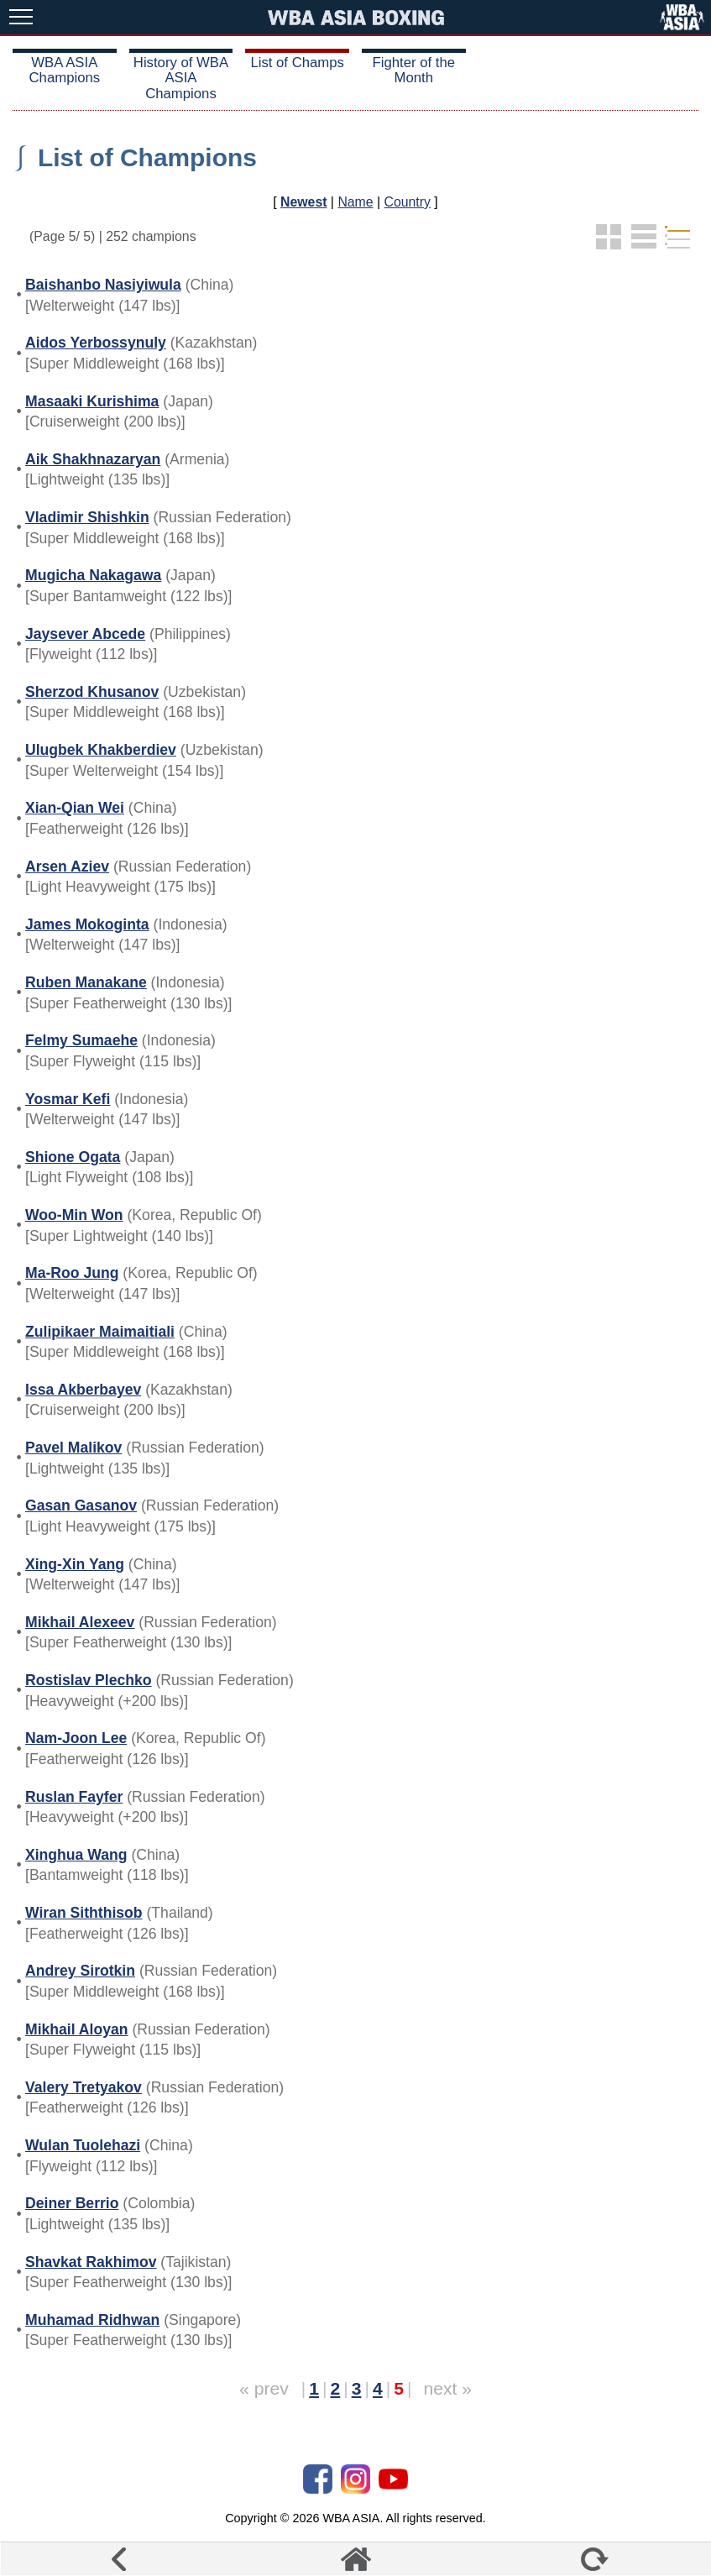 This screenshot has height=2576, width=711. What do you see at coordinates (65, 70) in the screenshot?
I see `WBA ASIA Champions` at bounding box center [65, 70].